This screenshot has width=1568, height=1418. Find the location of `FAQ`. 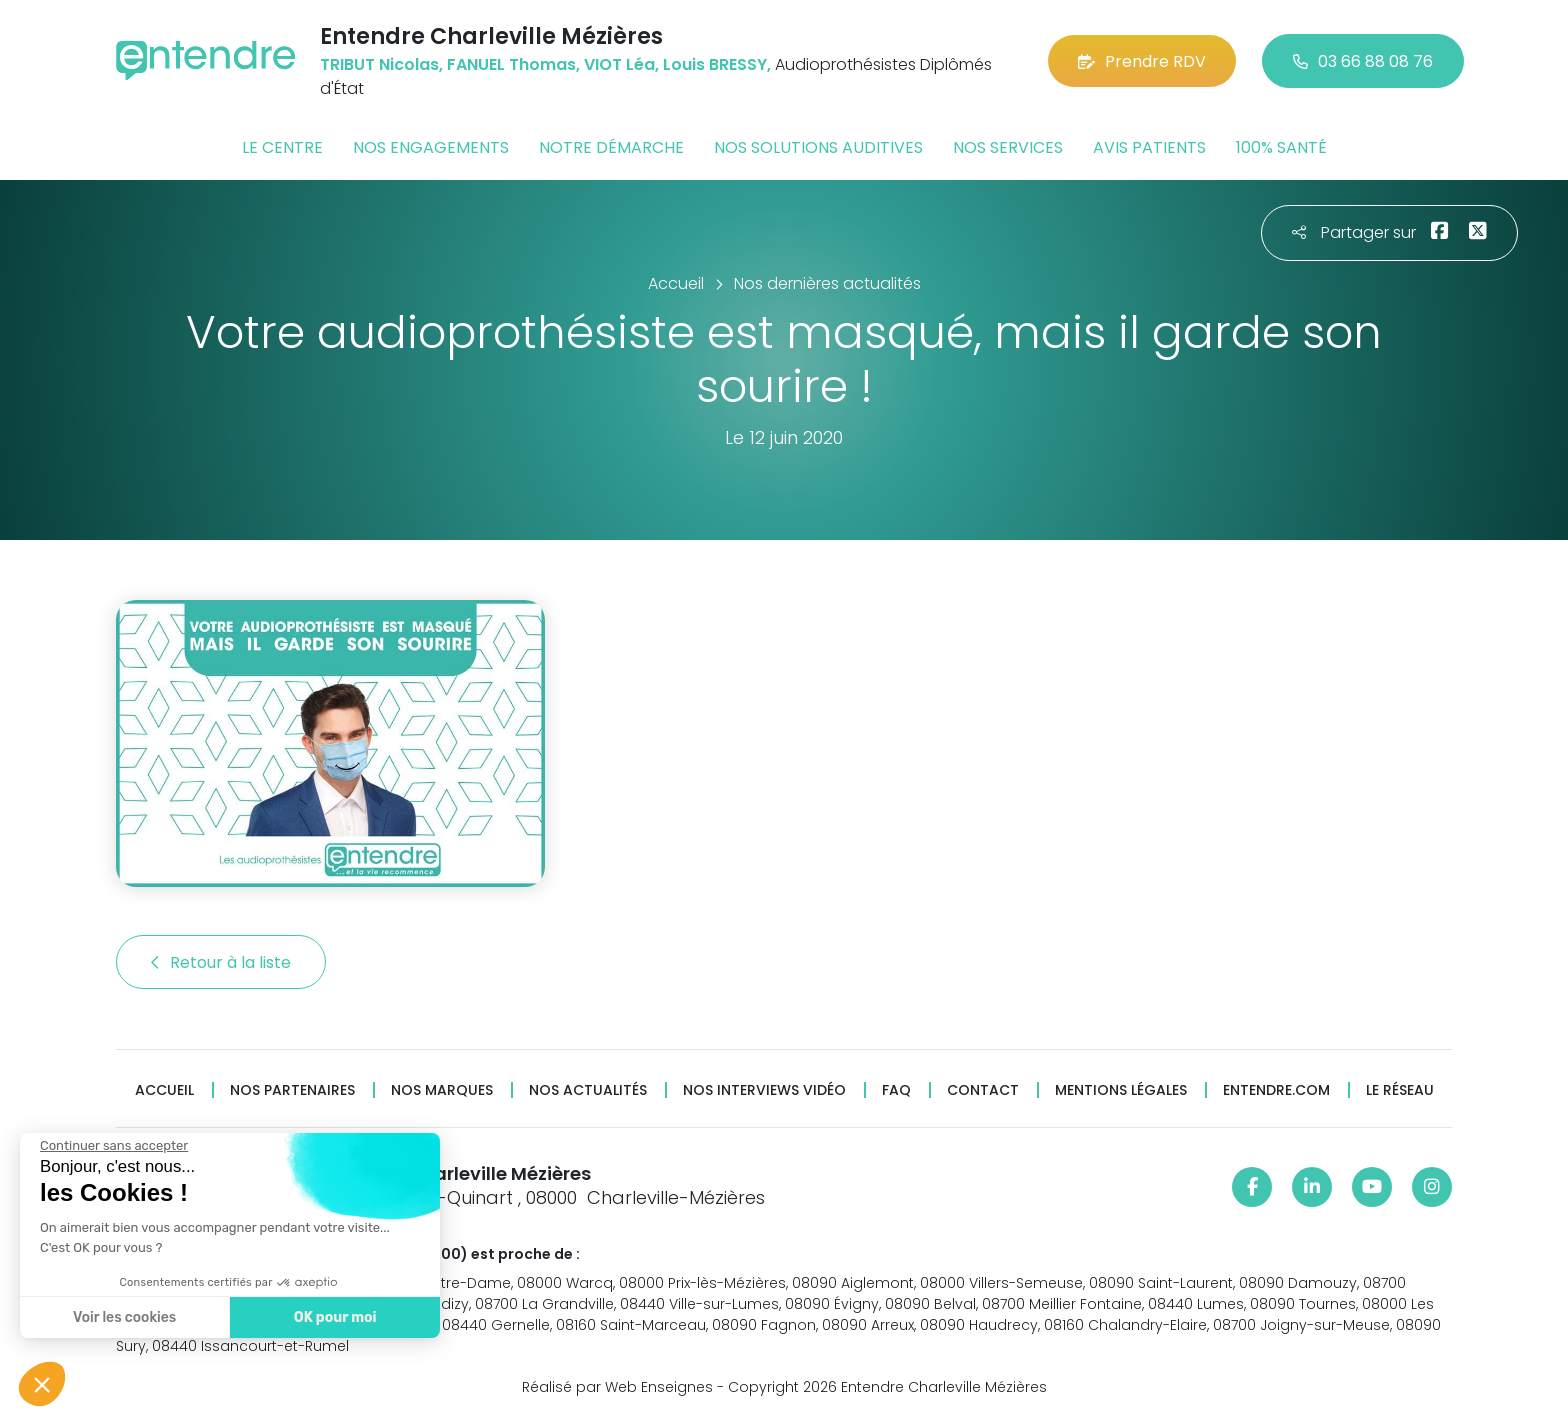

FAQ is located at coordinates (896, 1090).